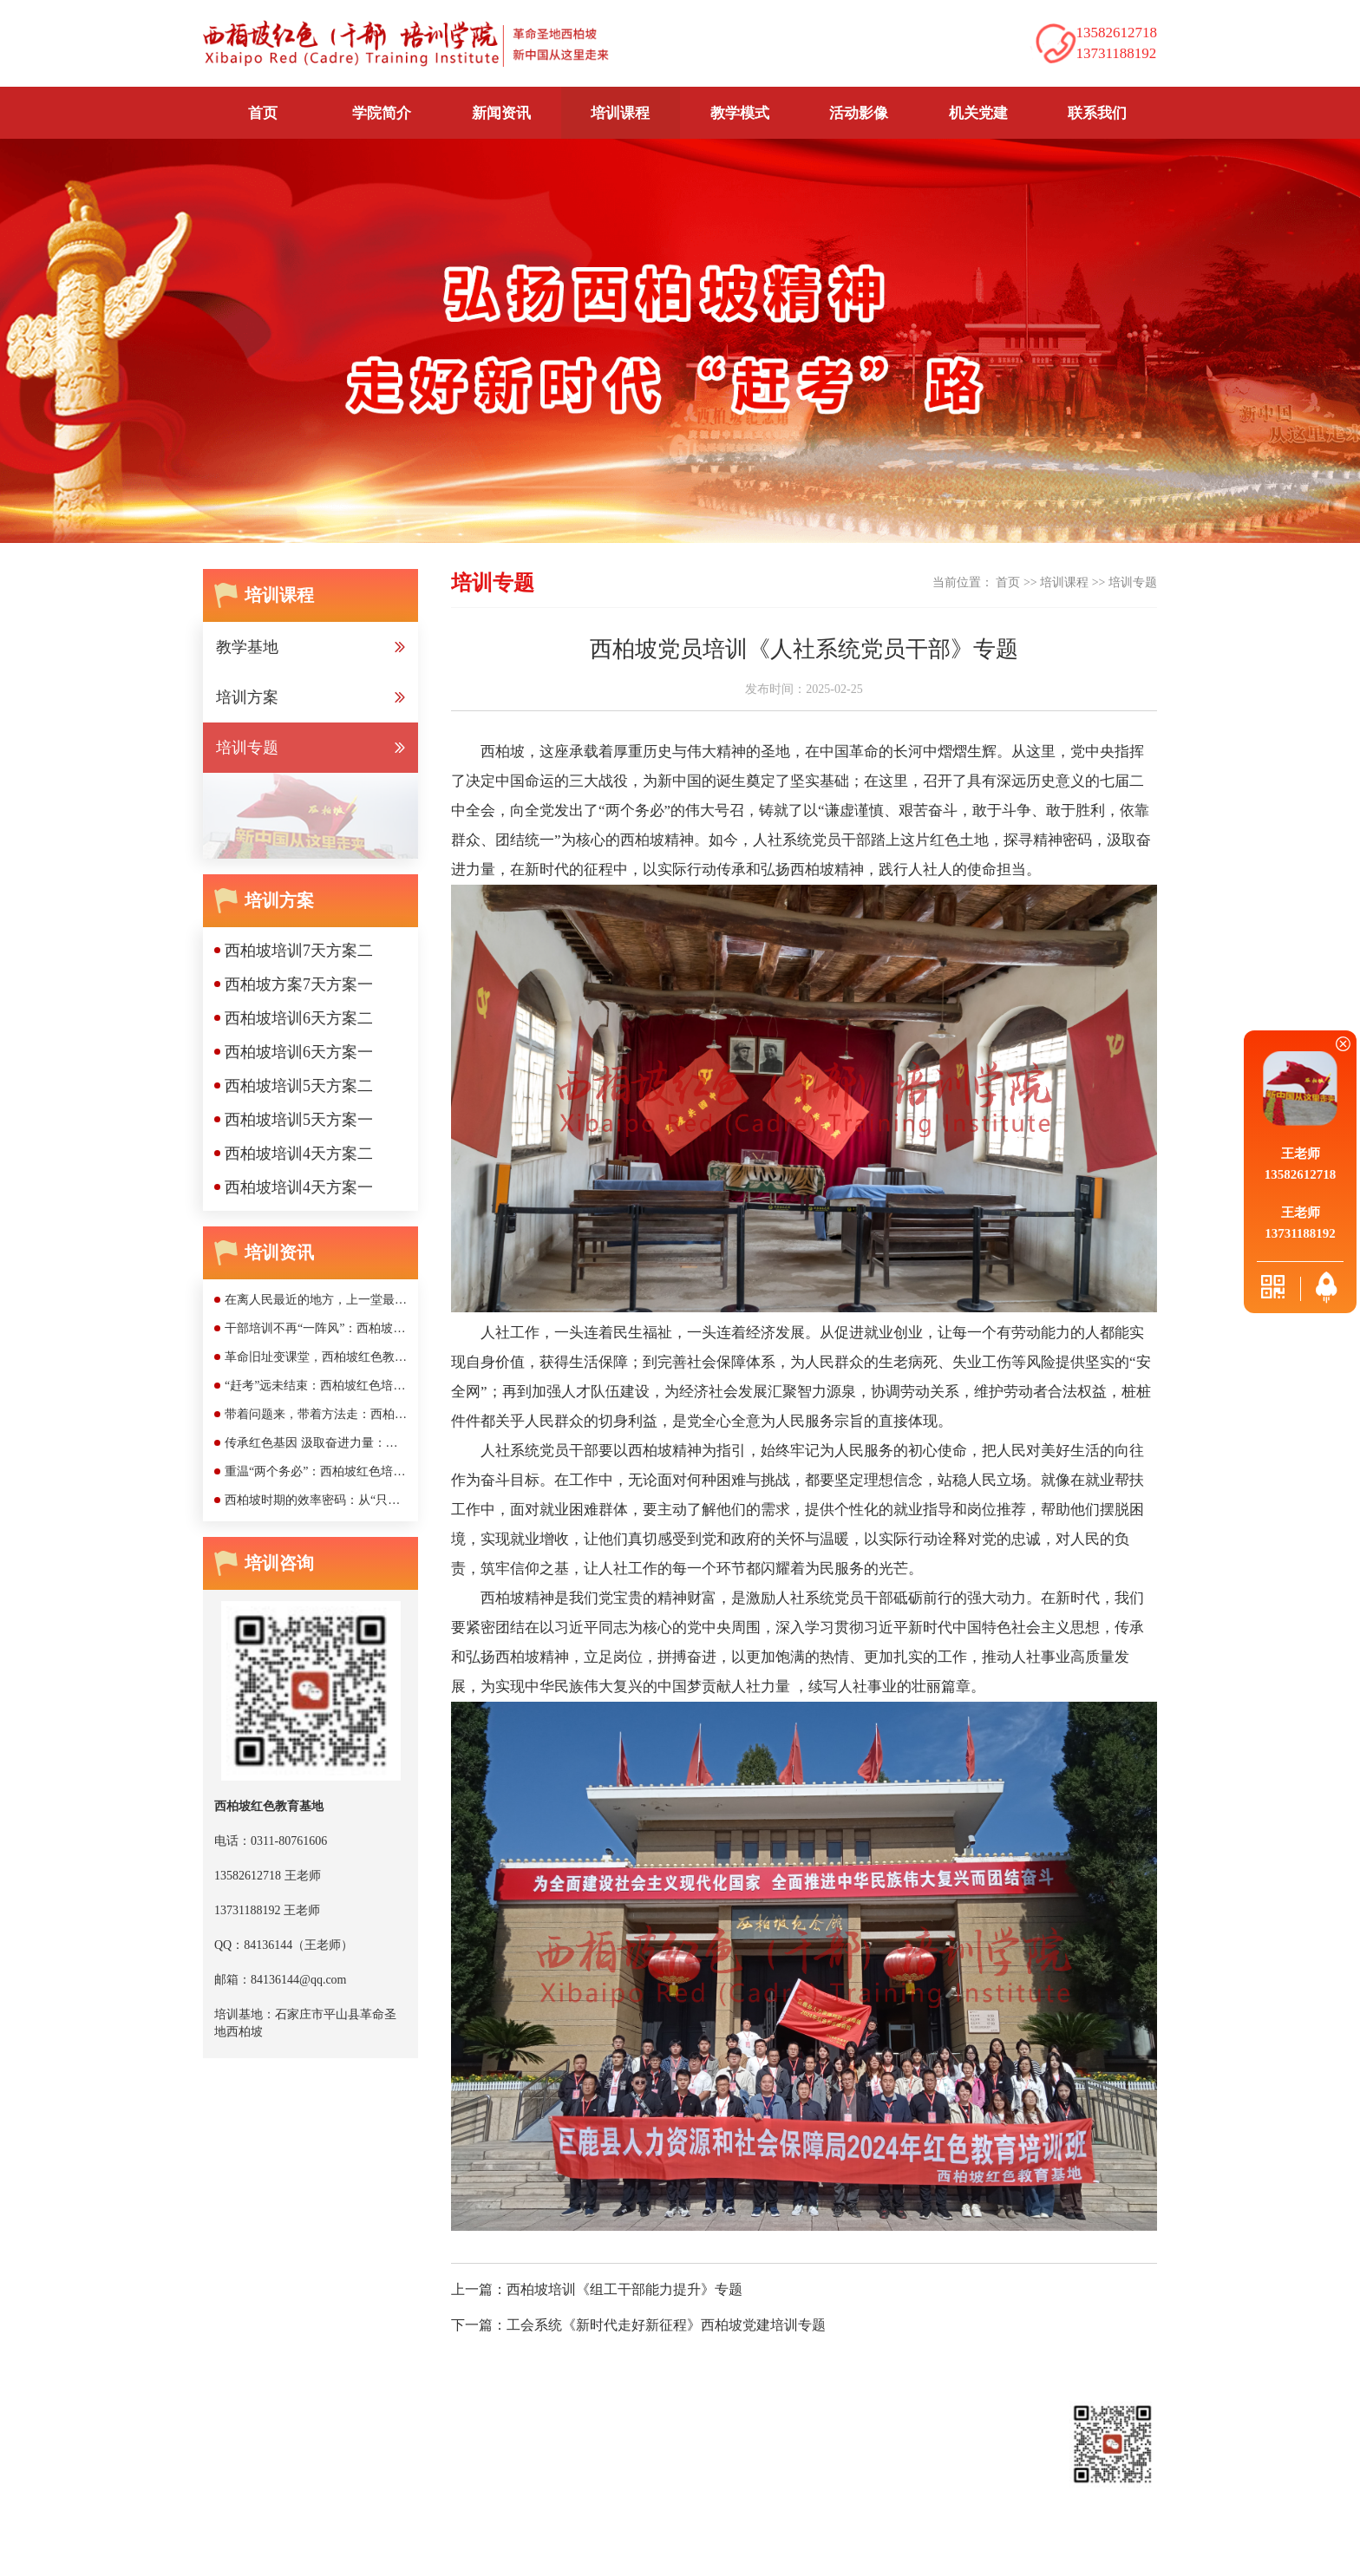  What do you see at coordinates (739, 113) in the screenshot?
I see `教学模式` at bounding box center [739, 113].